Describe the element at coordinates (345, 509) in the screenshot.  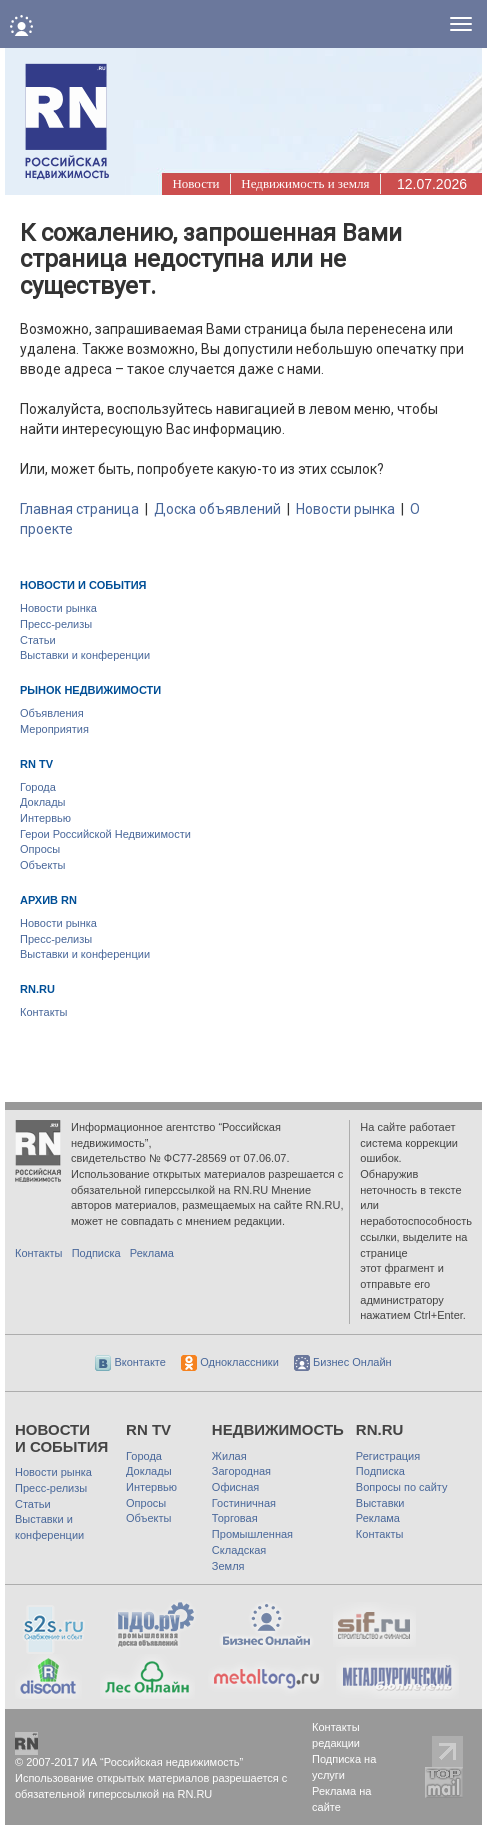
I see `Новости рынка` at that location.